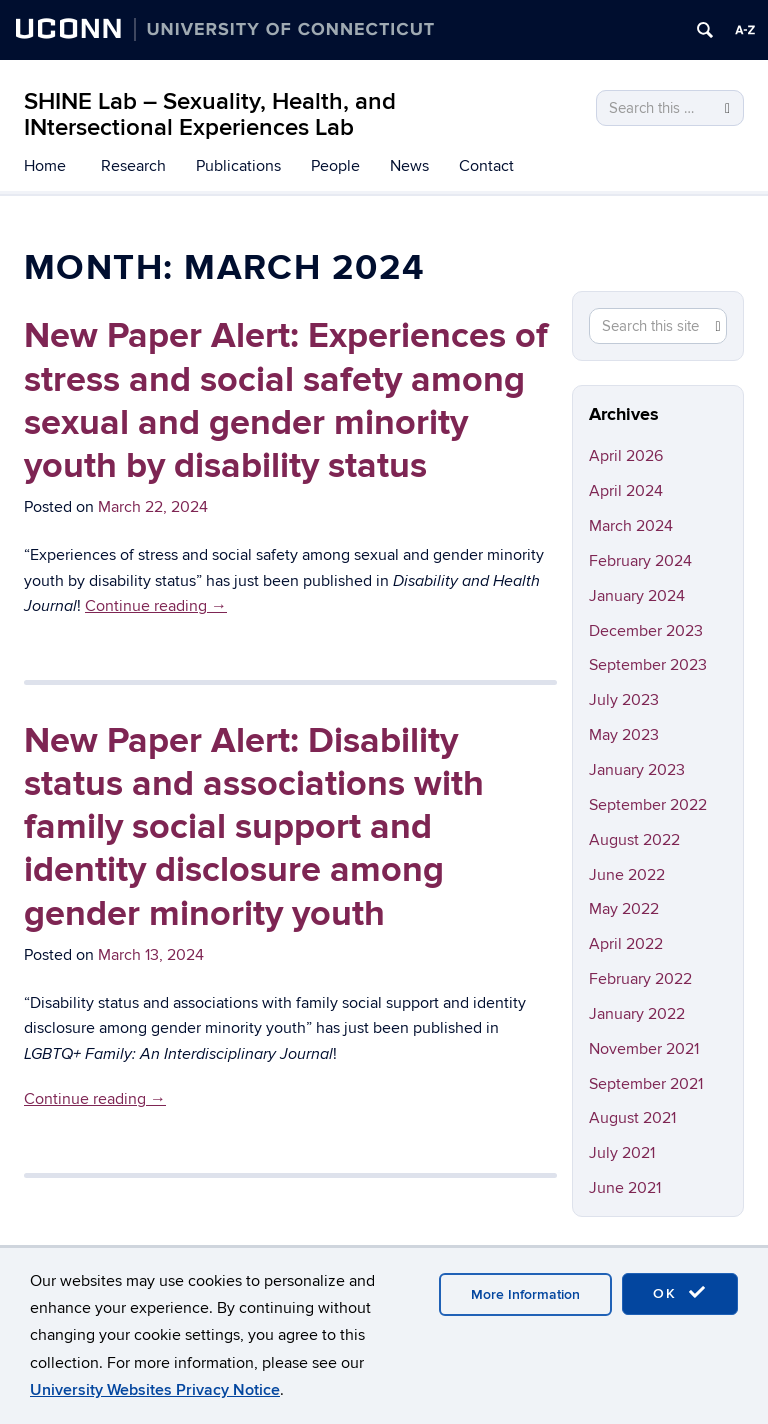 The height and width of the screenshot is (1424, 768). What do you see at coordinates (626, 456) in the screenshot?
I see `April 2026` at bounding box center [626, 456].